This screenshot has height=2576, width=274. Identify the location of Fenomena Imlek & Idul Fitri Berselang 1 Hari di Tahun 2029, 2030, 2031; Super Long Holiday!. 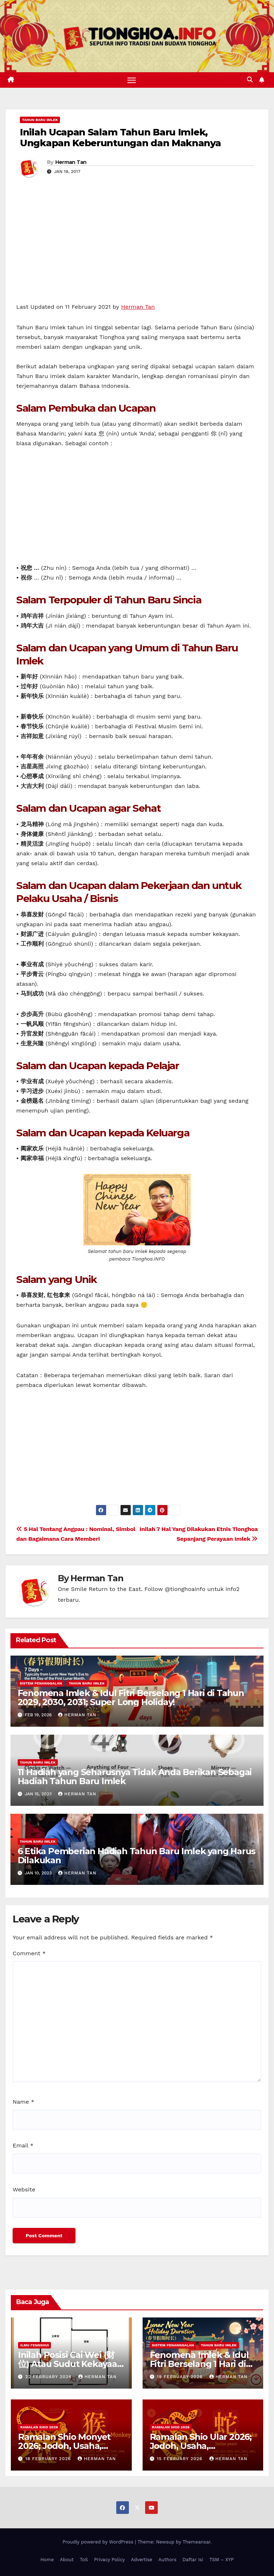
(131, 1698).